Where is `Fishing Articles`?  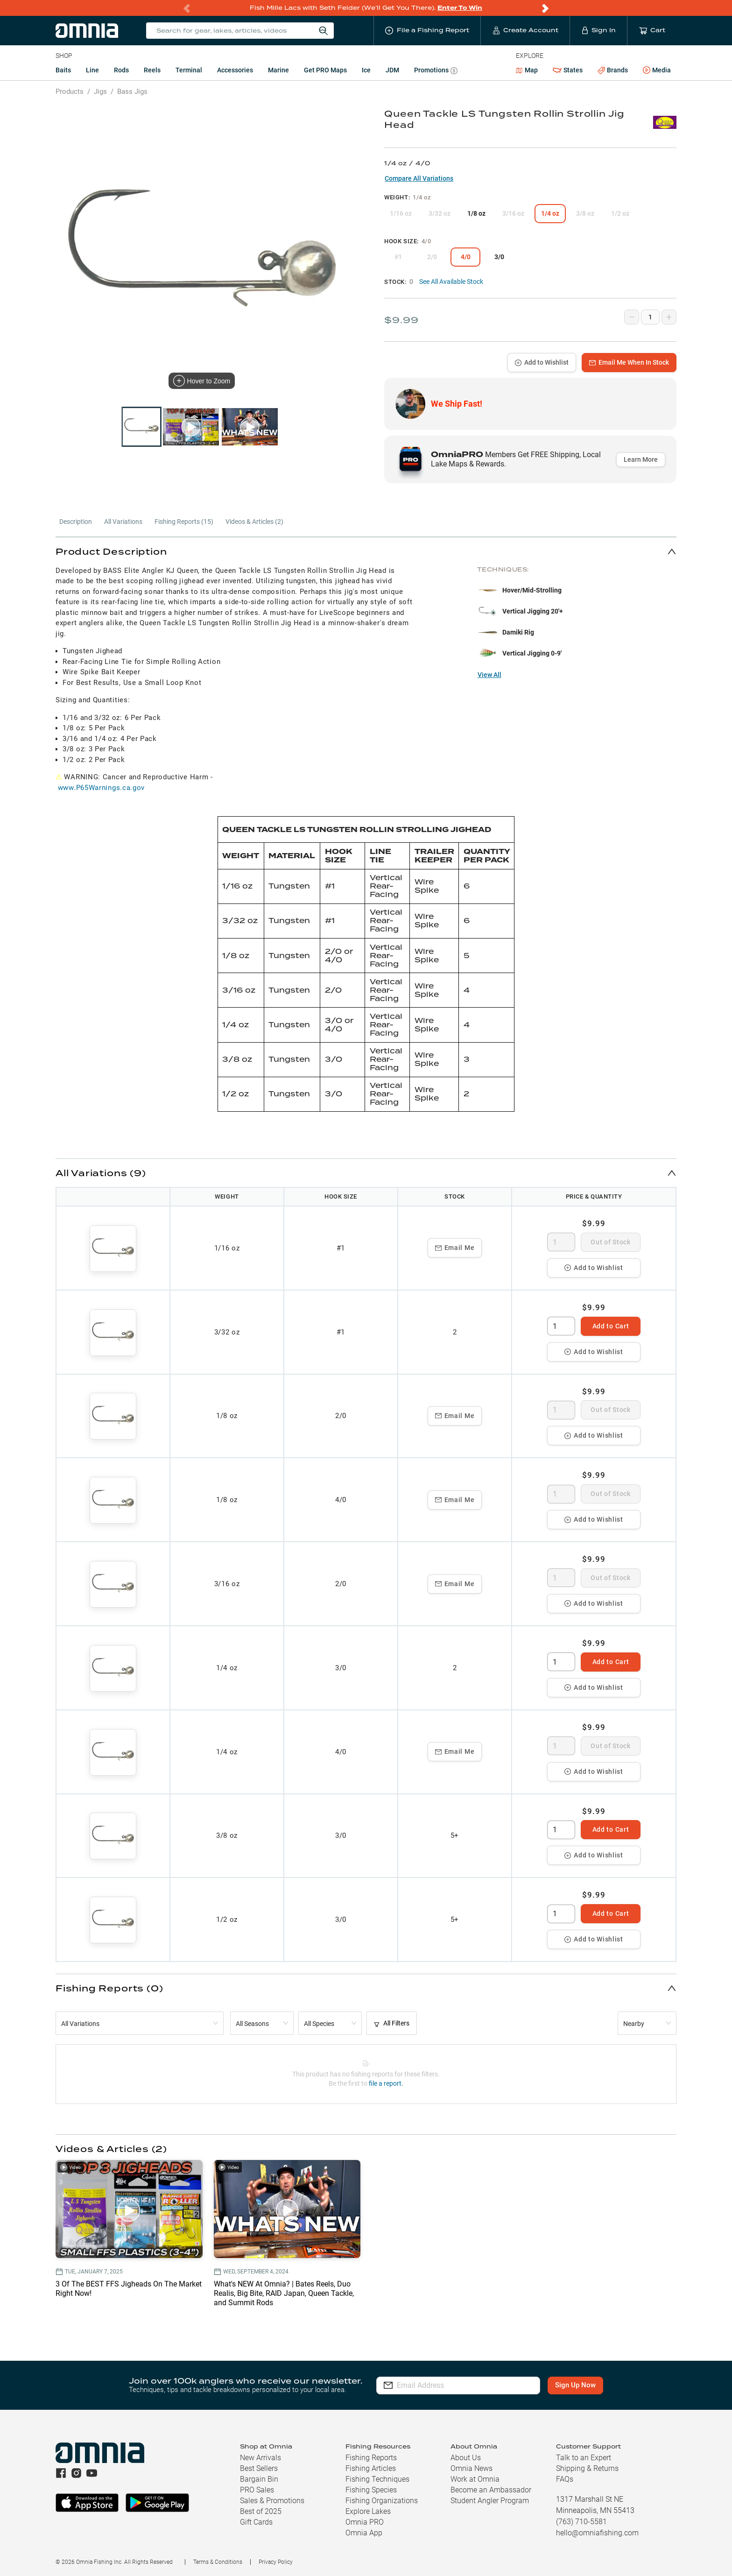 Fishing Articles is located at coordinates (370, 2468).